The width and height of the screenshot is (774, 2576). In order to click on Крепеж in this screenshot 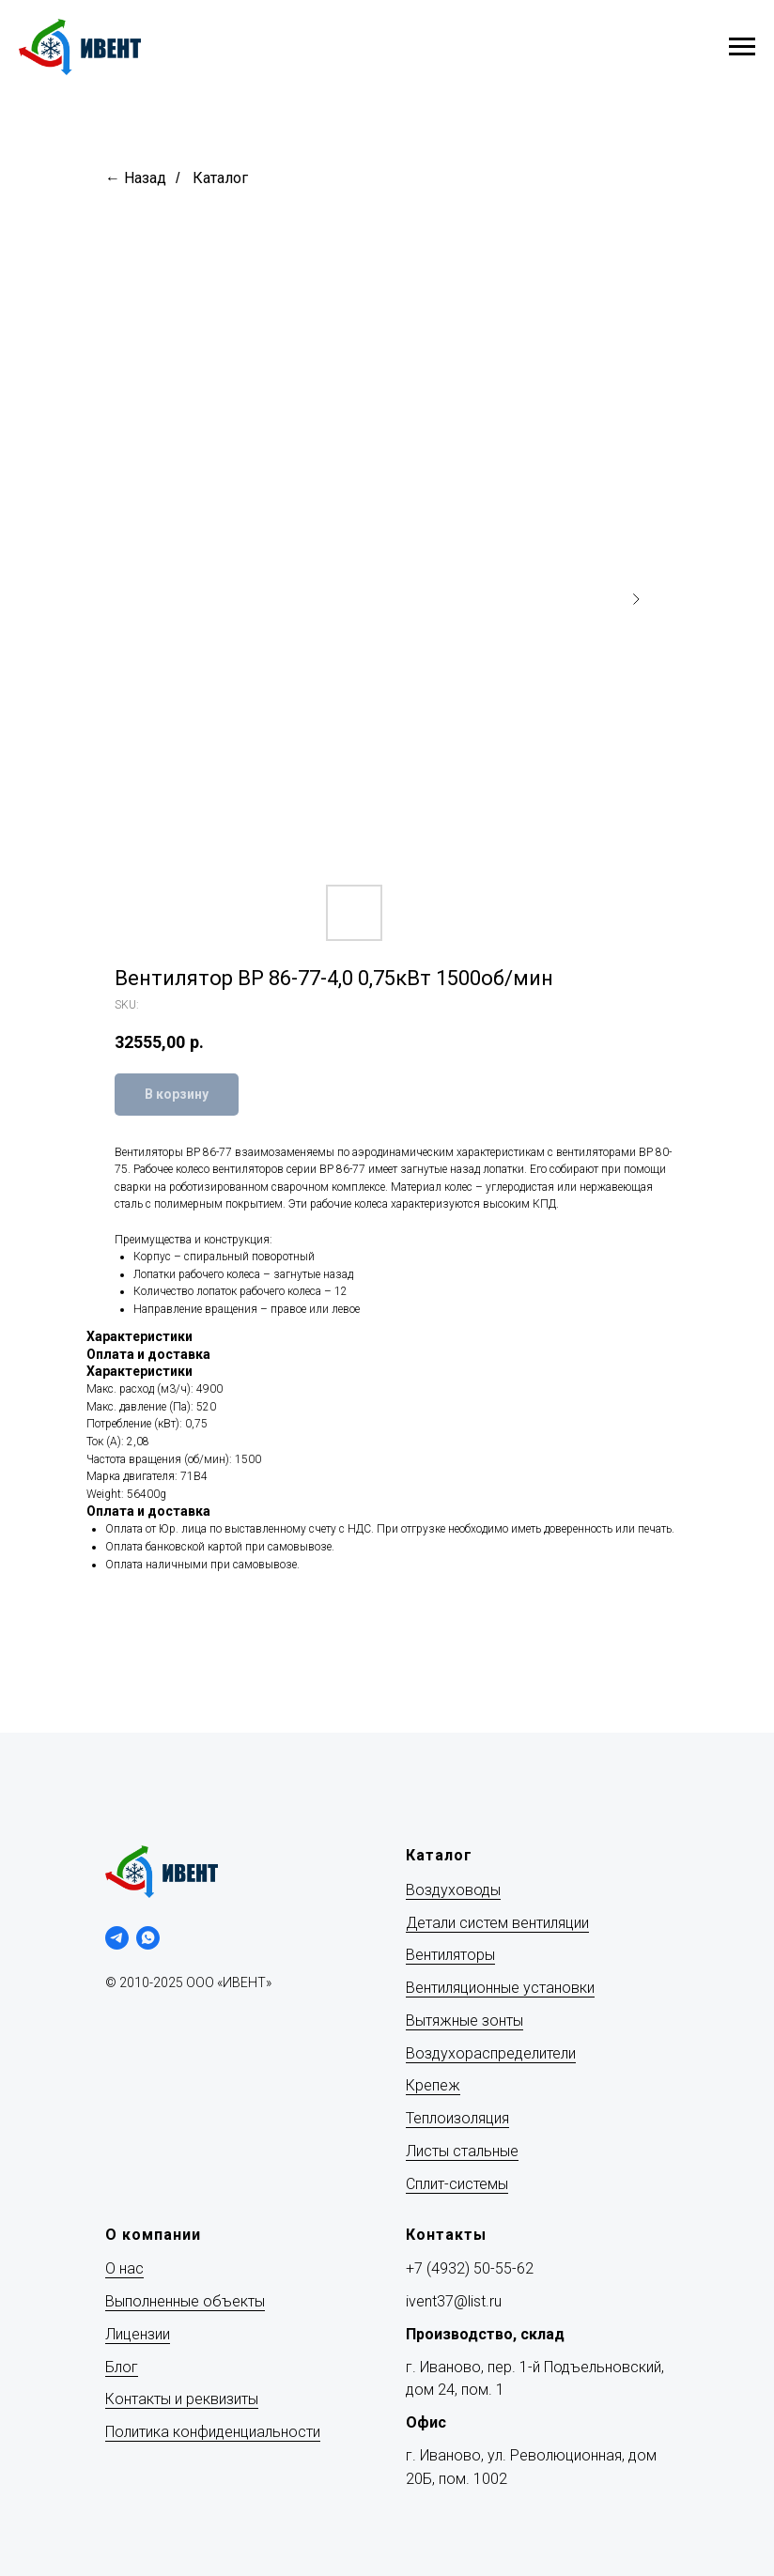, I will do `click(433, 2085)`.